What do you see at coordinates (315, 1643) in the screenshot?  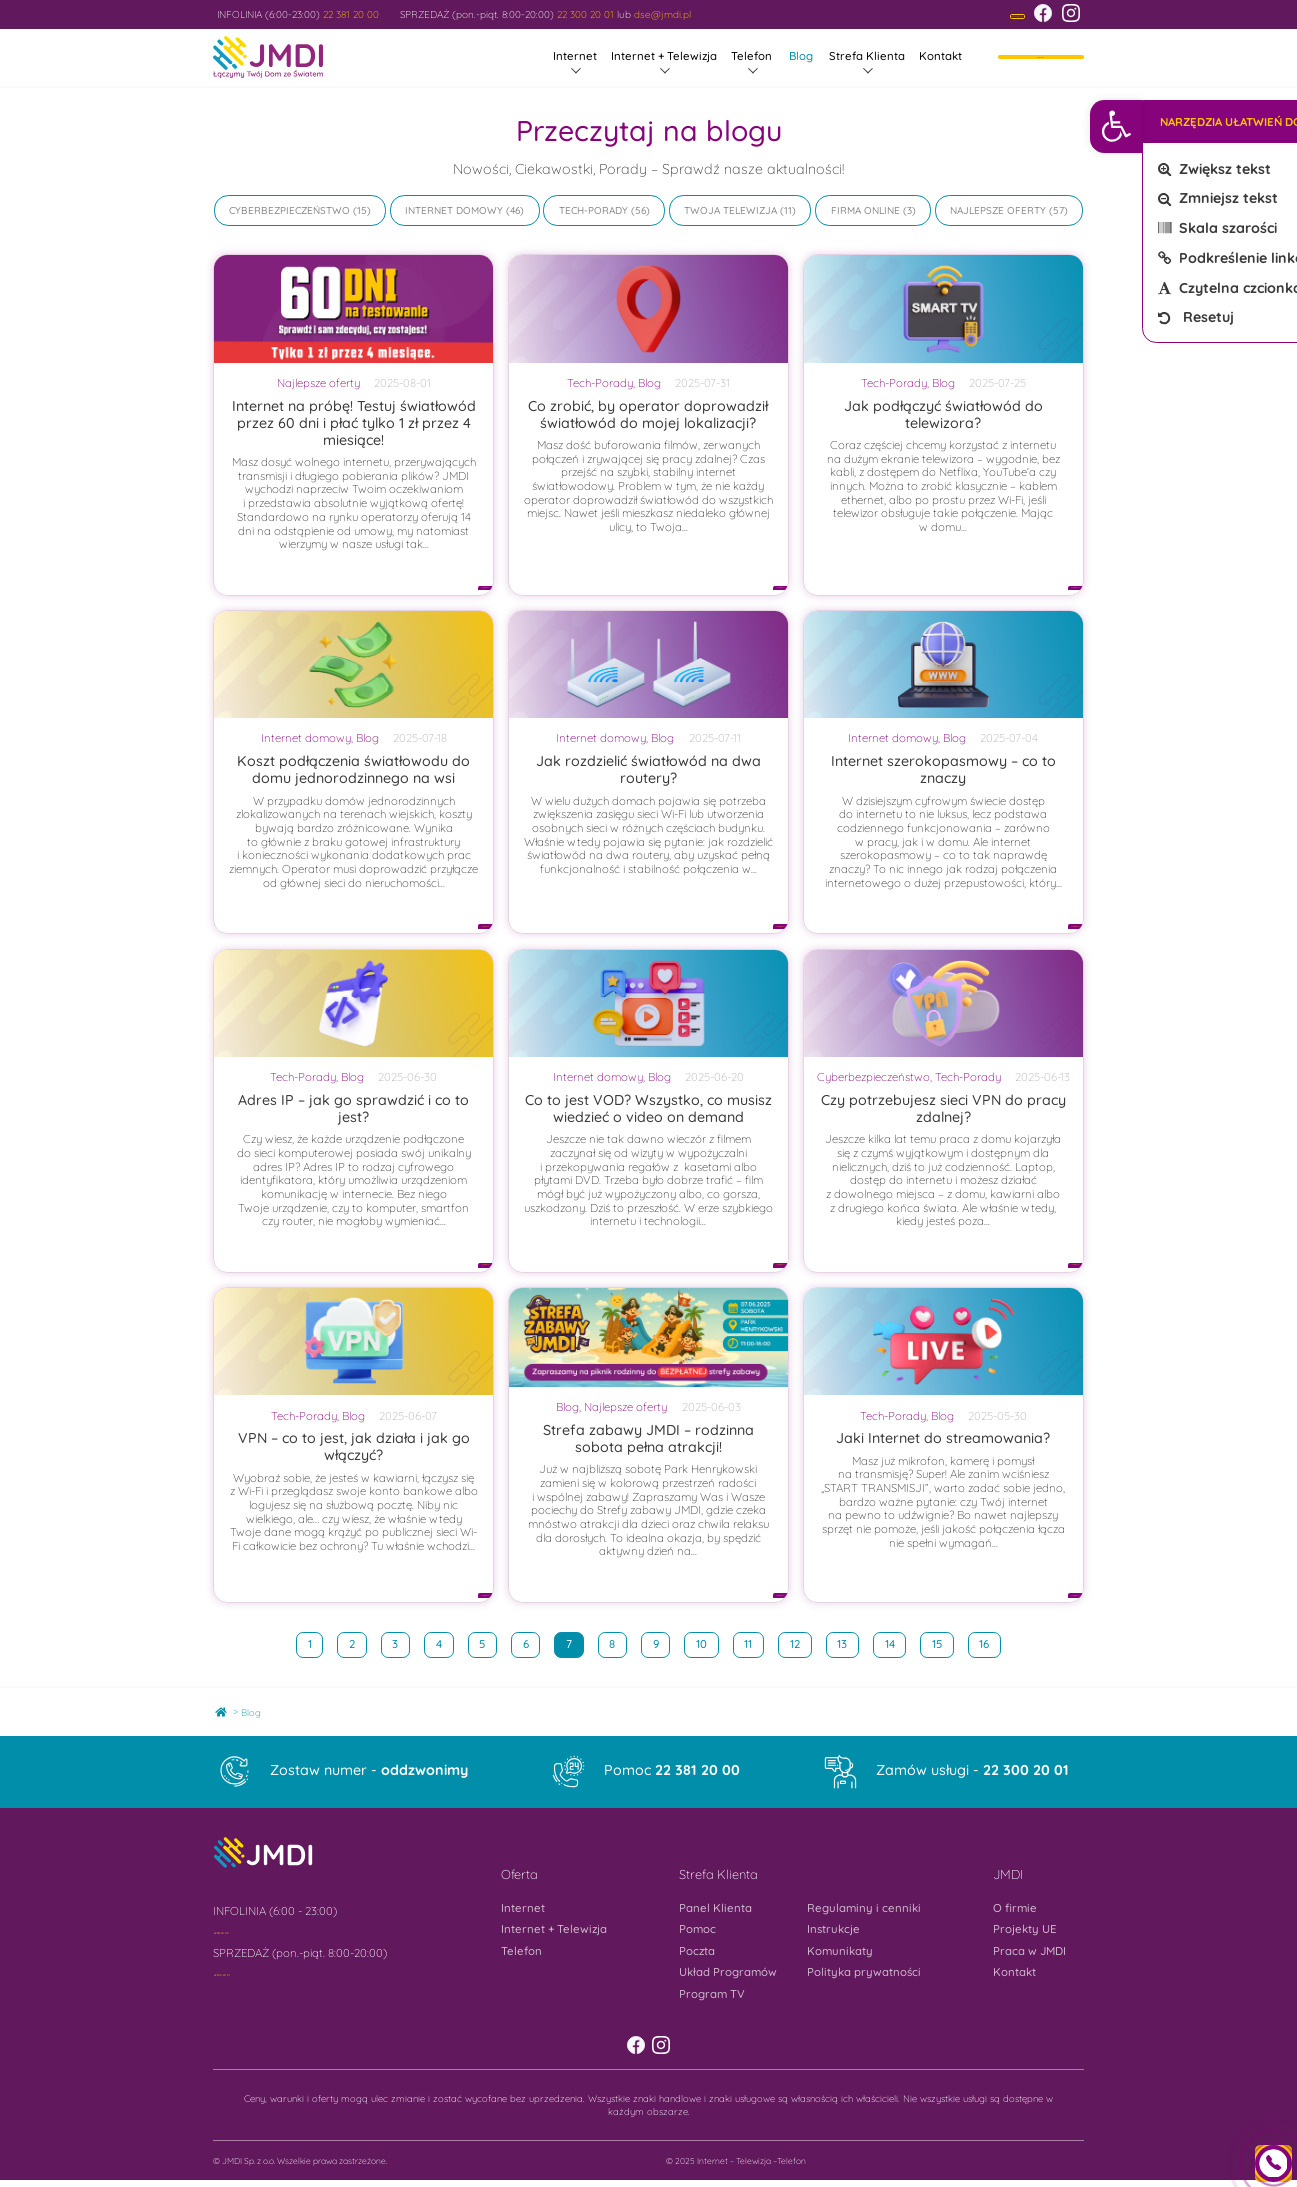 I see `1 [link]` at bounding box center [315, 1643].